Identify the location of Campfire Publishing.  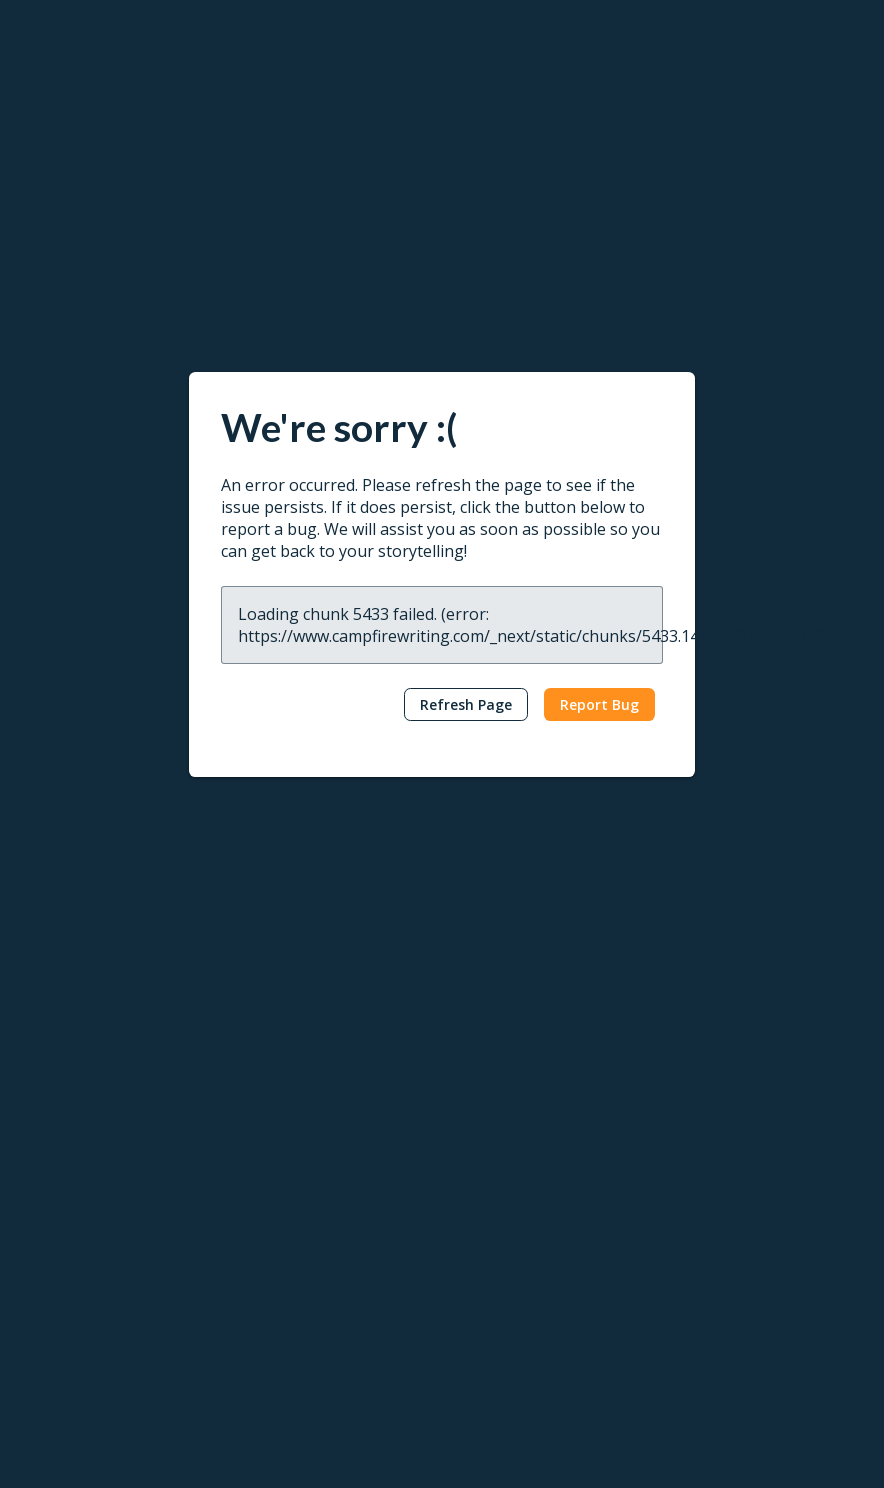
(731, 1272).